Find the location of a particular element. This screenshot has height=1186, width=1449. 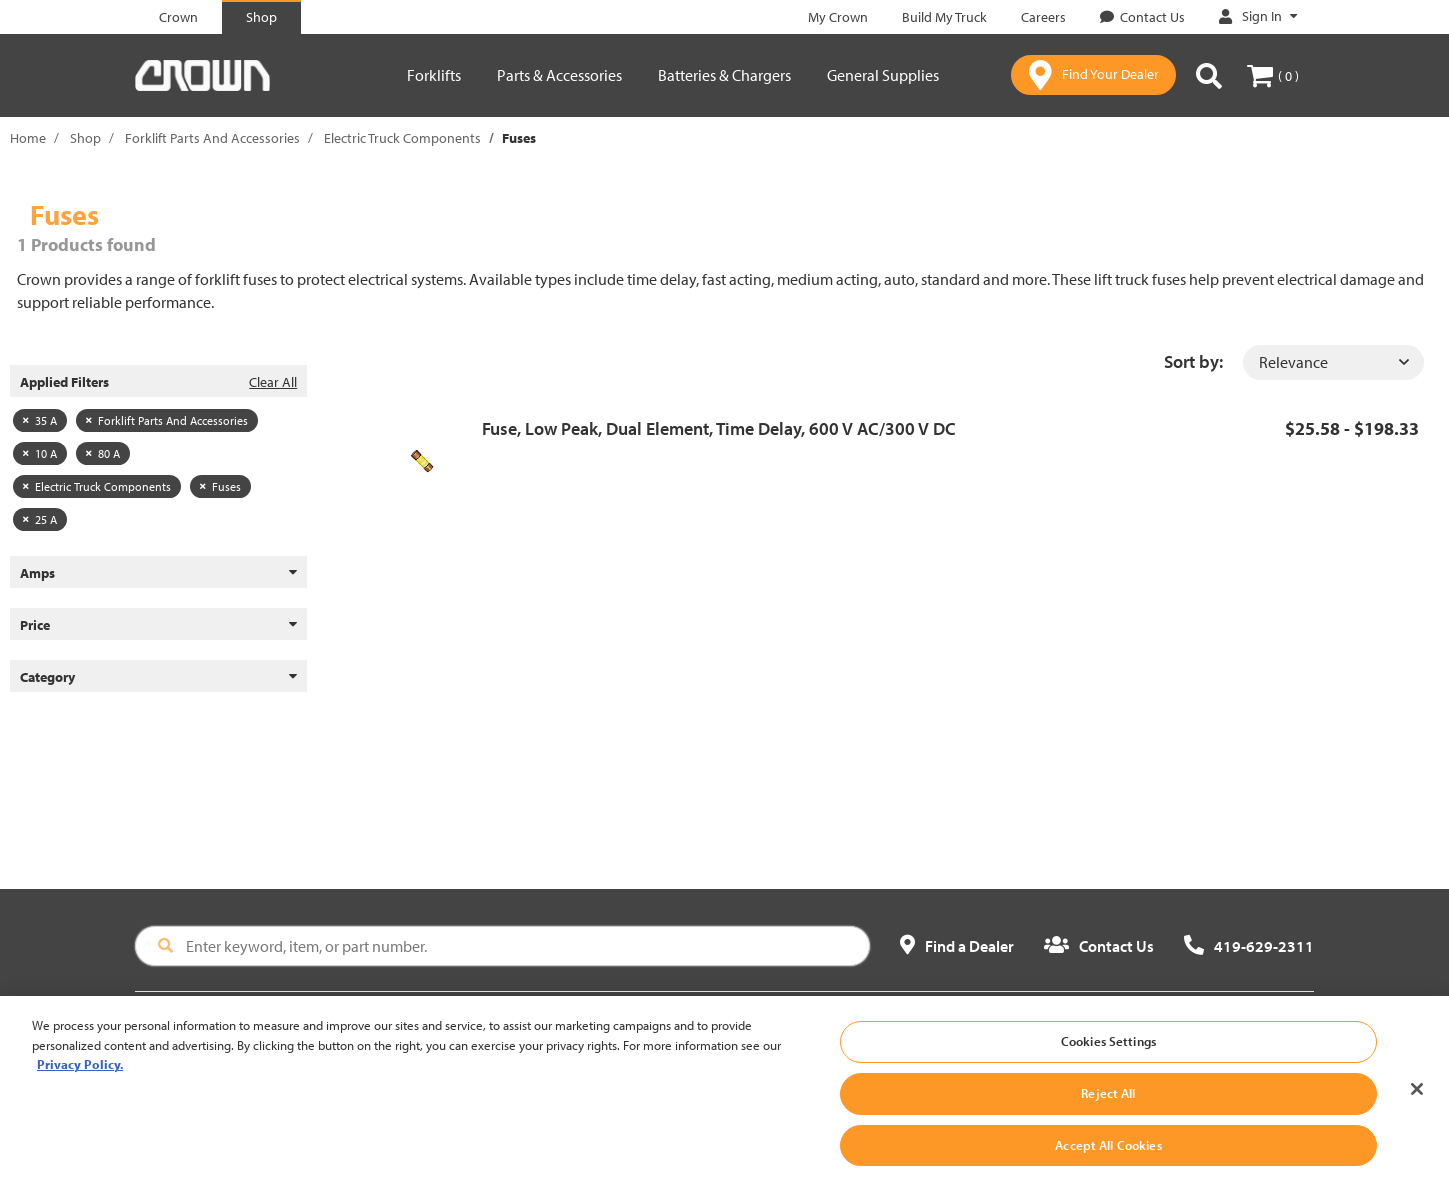

Home is located at coordinates (28, 138).